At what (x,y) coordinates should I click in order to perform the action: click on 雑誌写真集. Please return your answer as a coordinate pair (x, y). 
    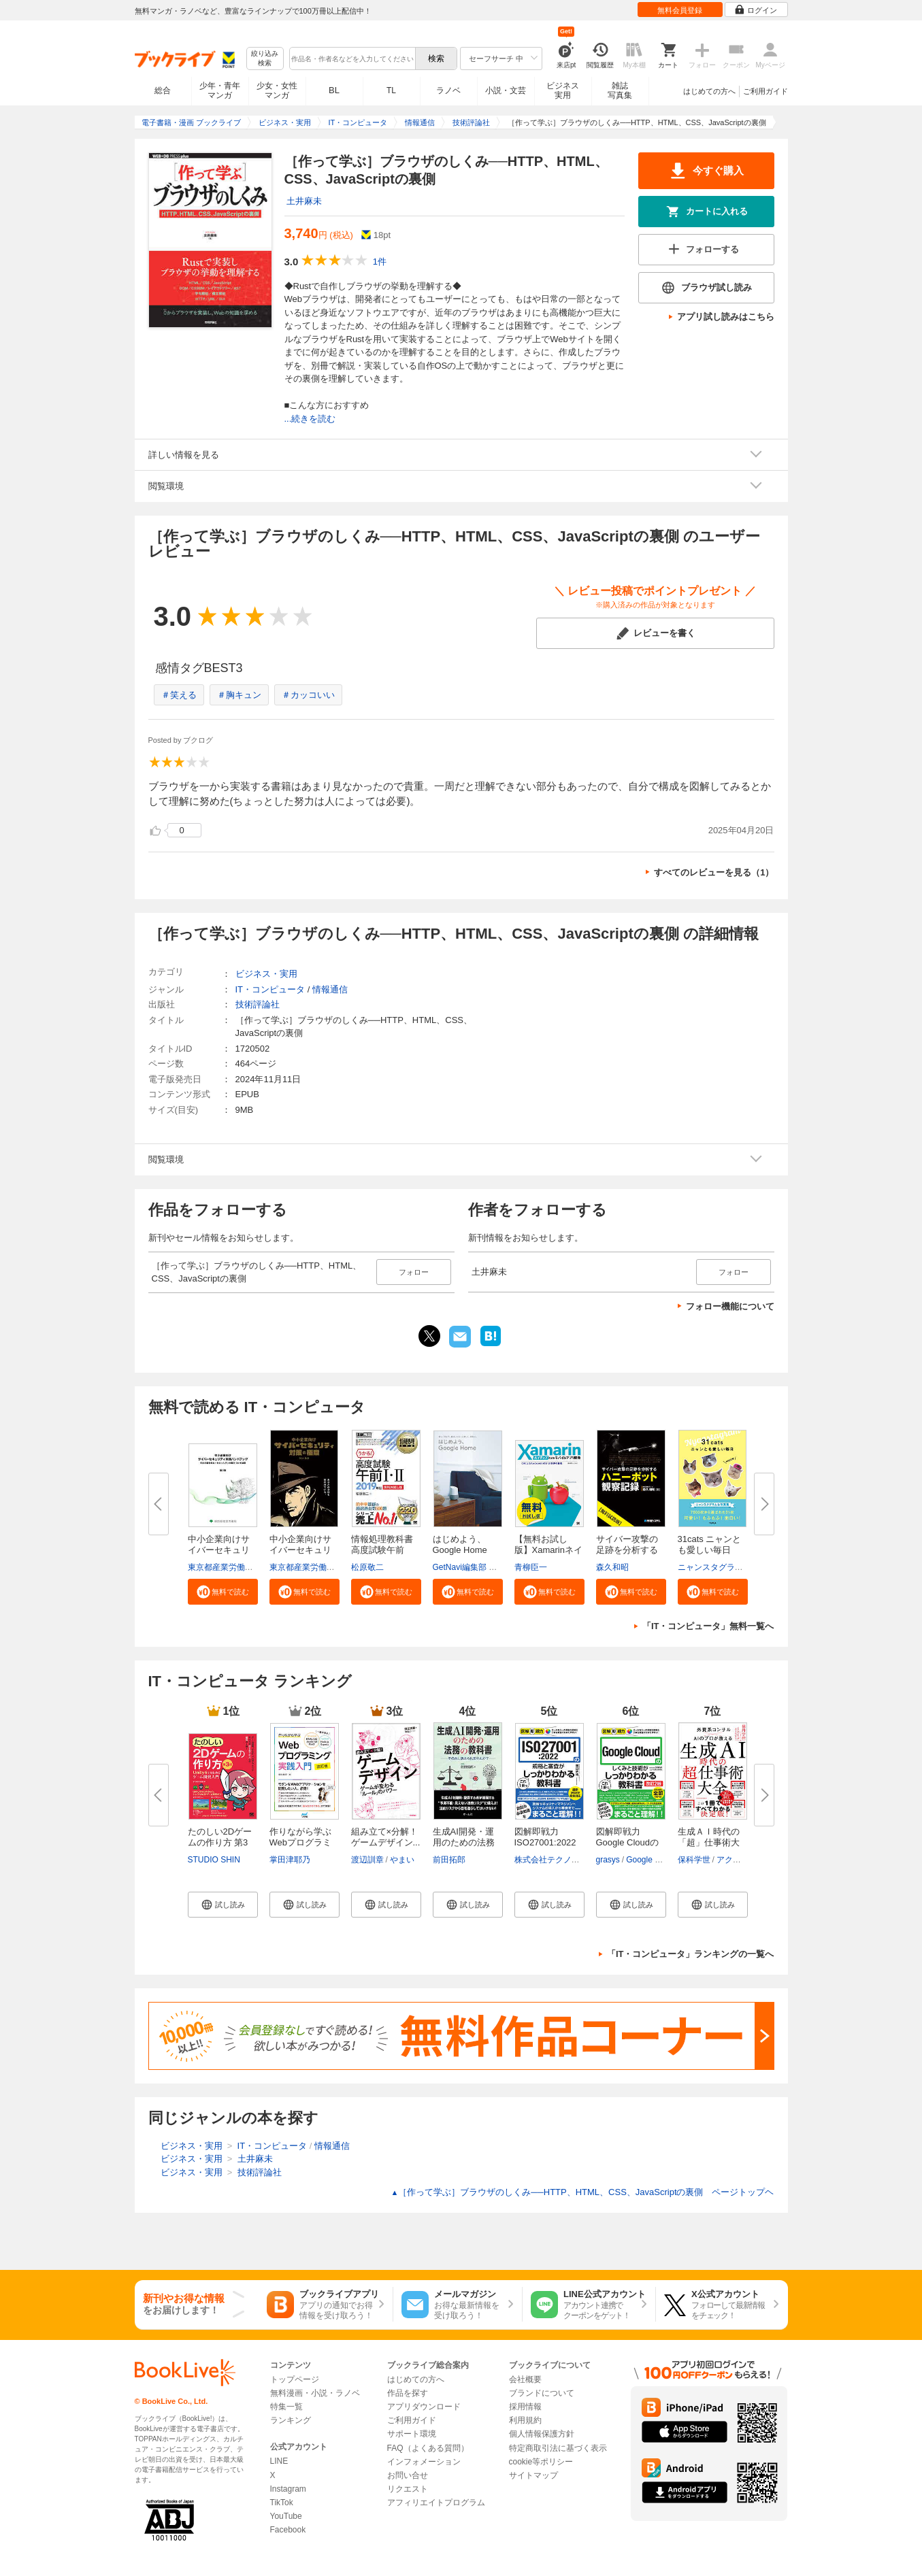
    Looking at the image, I should click on (620, 90).